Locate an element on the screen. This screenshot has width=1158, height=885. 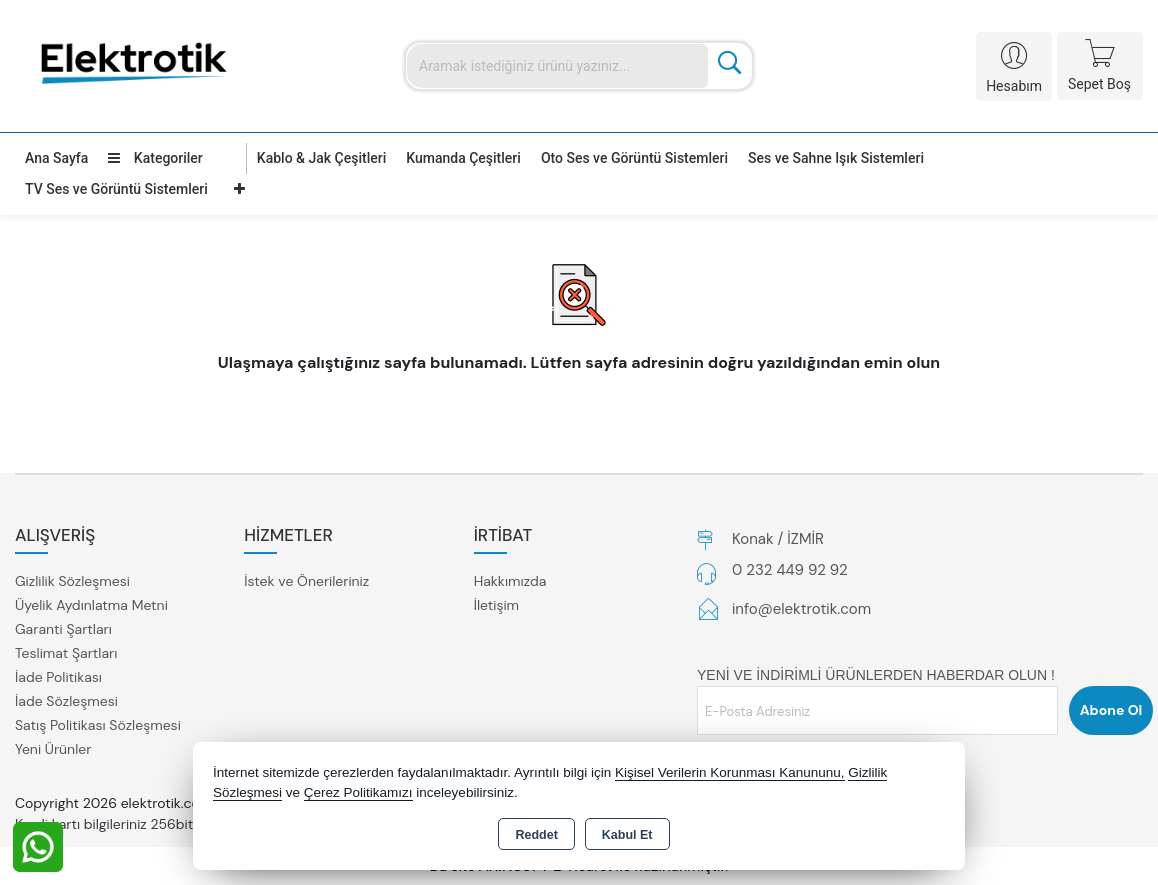
İade Sözleşmesi is located at coordinates (66, 701).